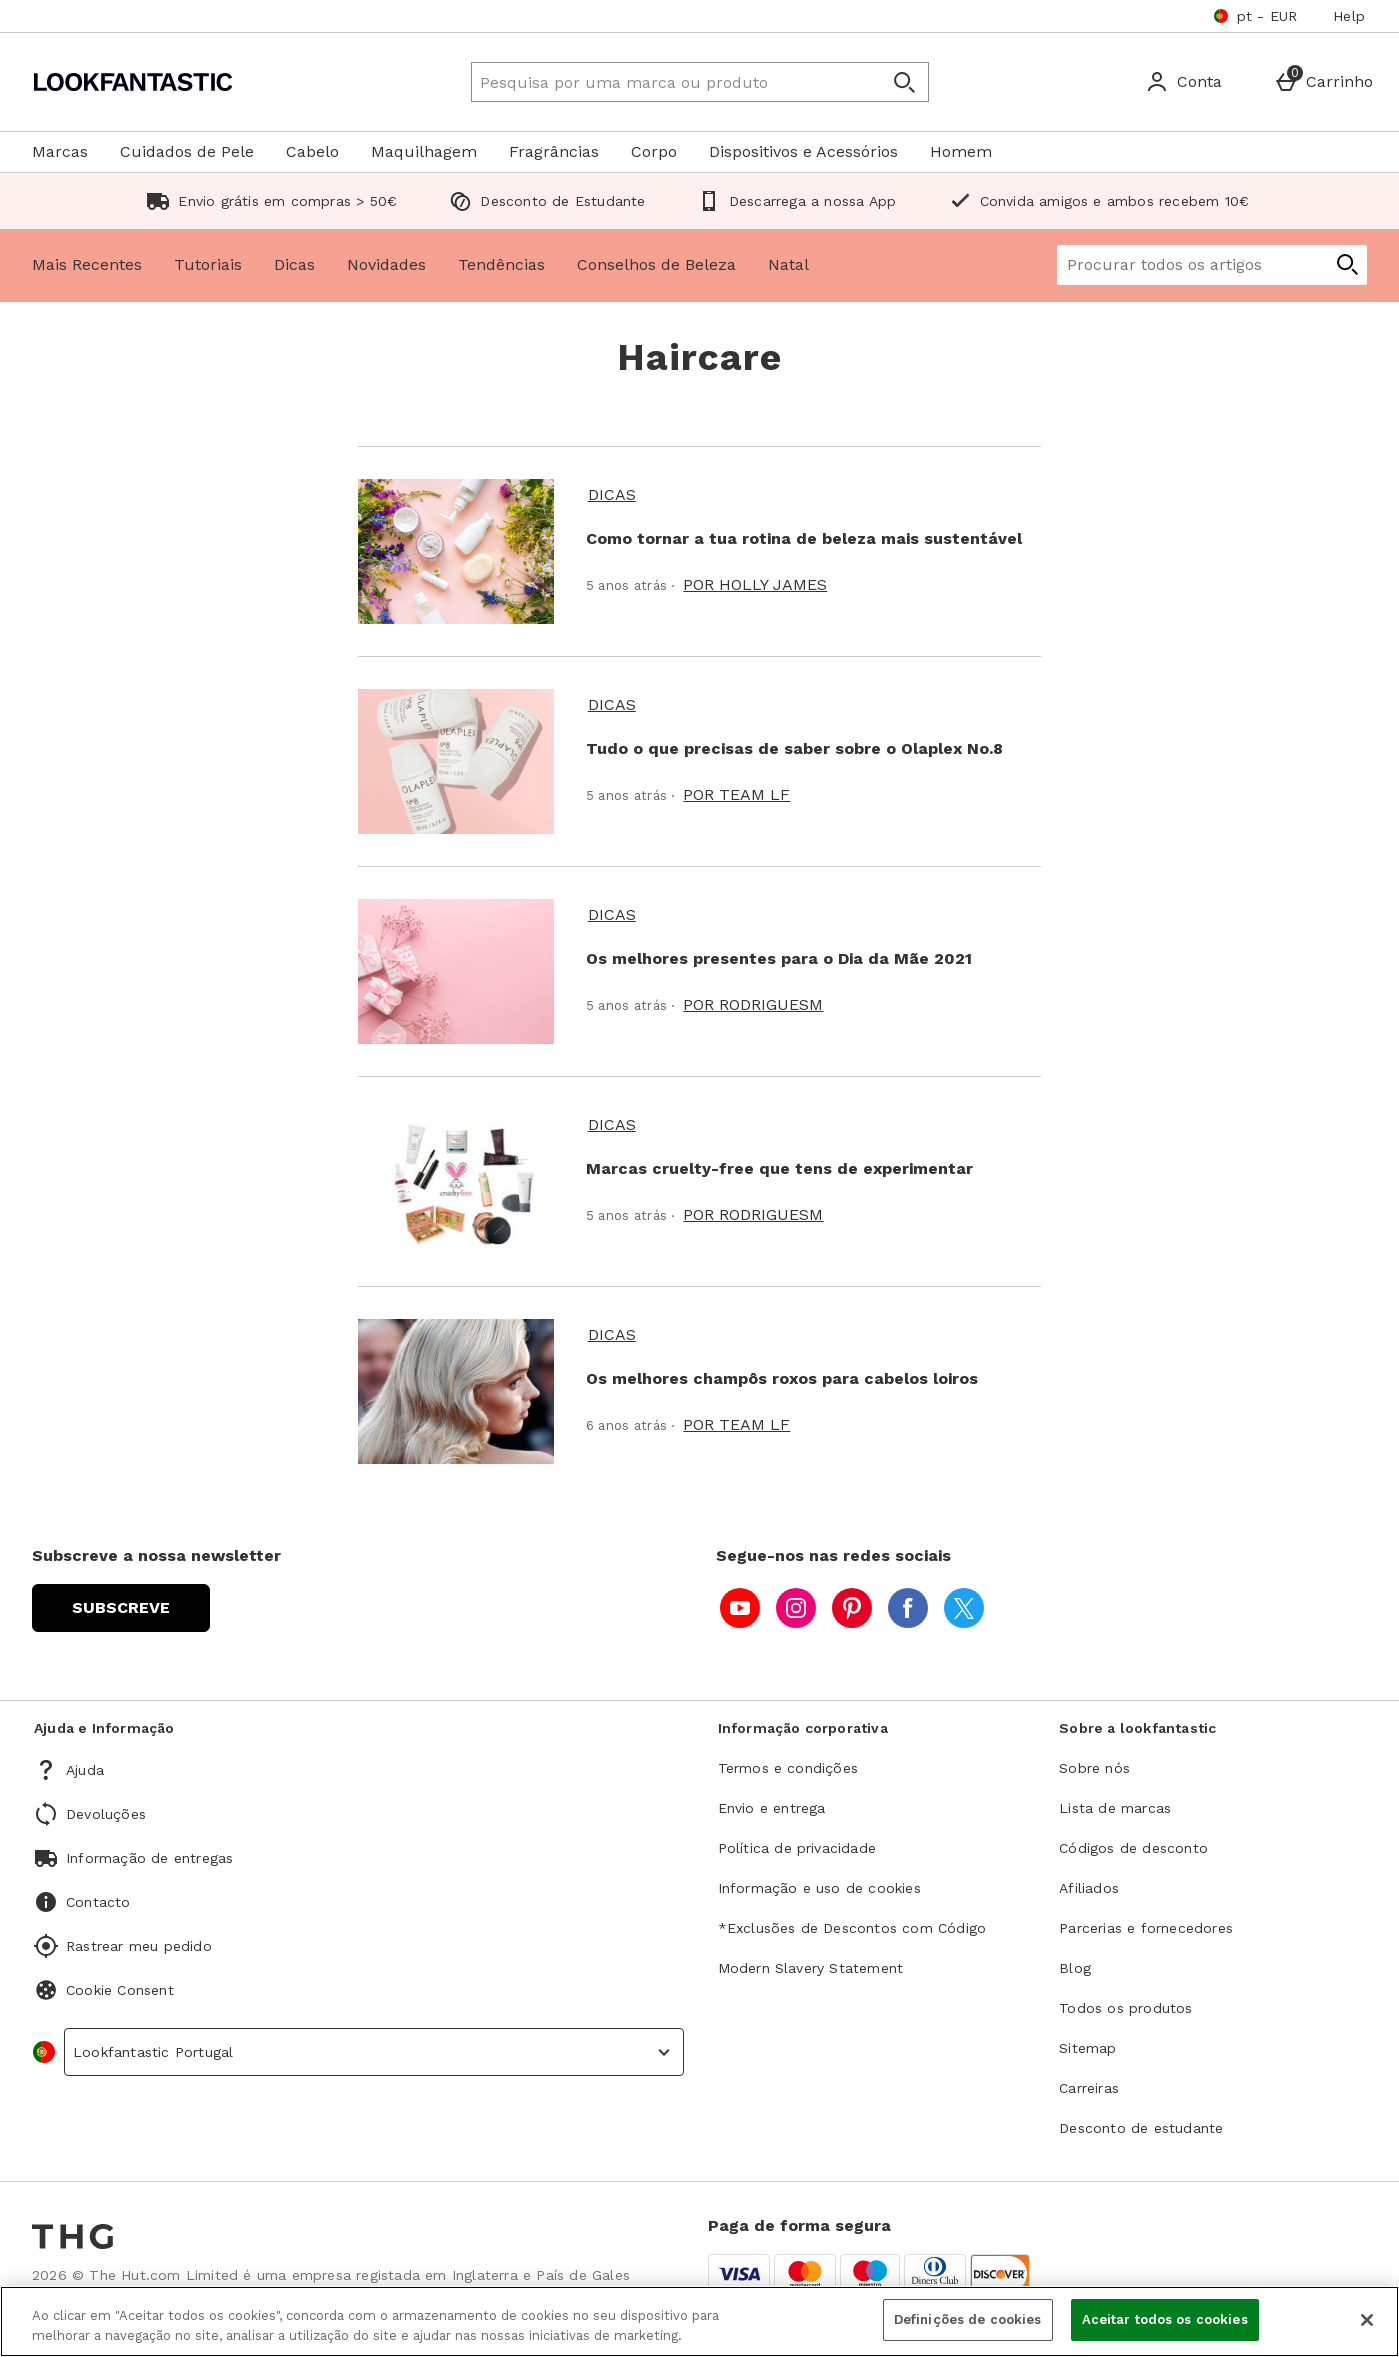 This screenshot has height=2357, width=1399. I want to click on [Basket Menu], so click(1323, 82).